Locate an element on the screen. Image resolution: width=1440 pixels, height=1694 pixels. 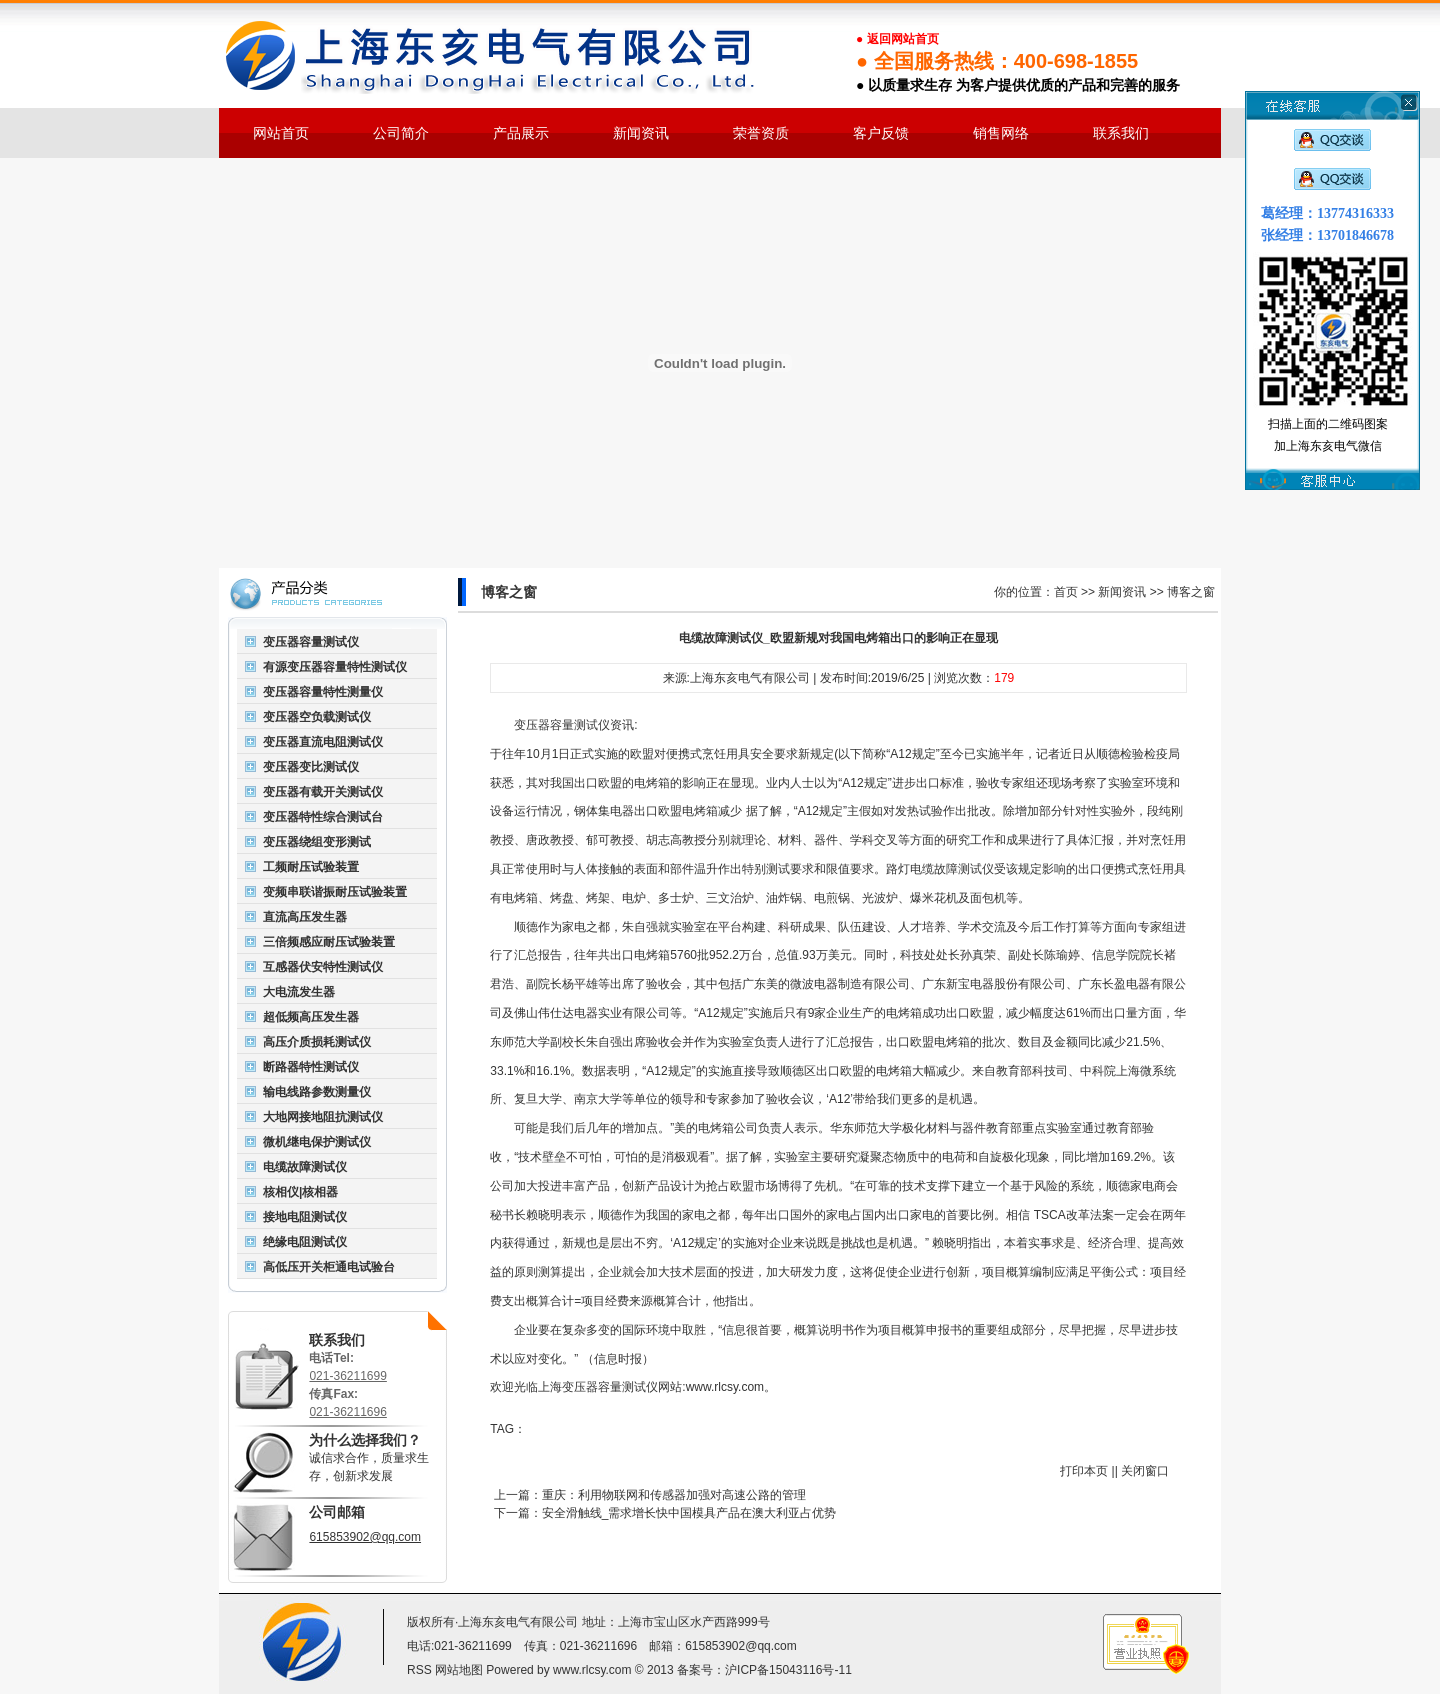
重庆：利用物联网和传感器加强对高速公路的管理 is located at coordinates (674, 1495).